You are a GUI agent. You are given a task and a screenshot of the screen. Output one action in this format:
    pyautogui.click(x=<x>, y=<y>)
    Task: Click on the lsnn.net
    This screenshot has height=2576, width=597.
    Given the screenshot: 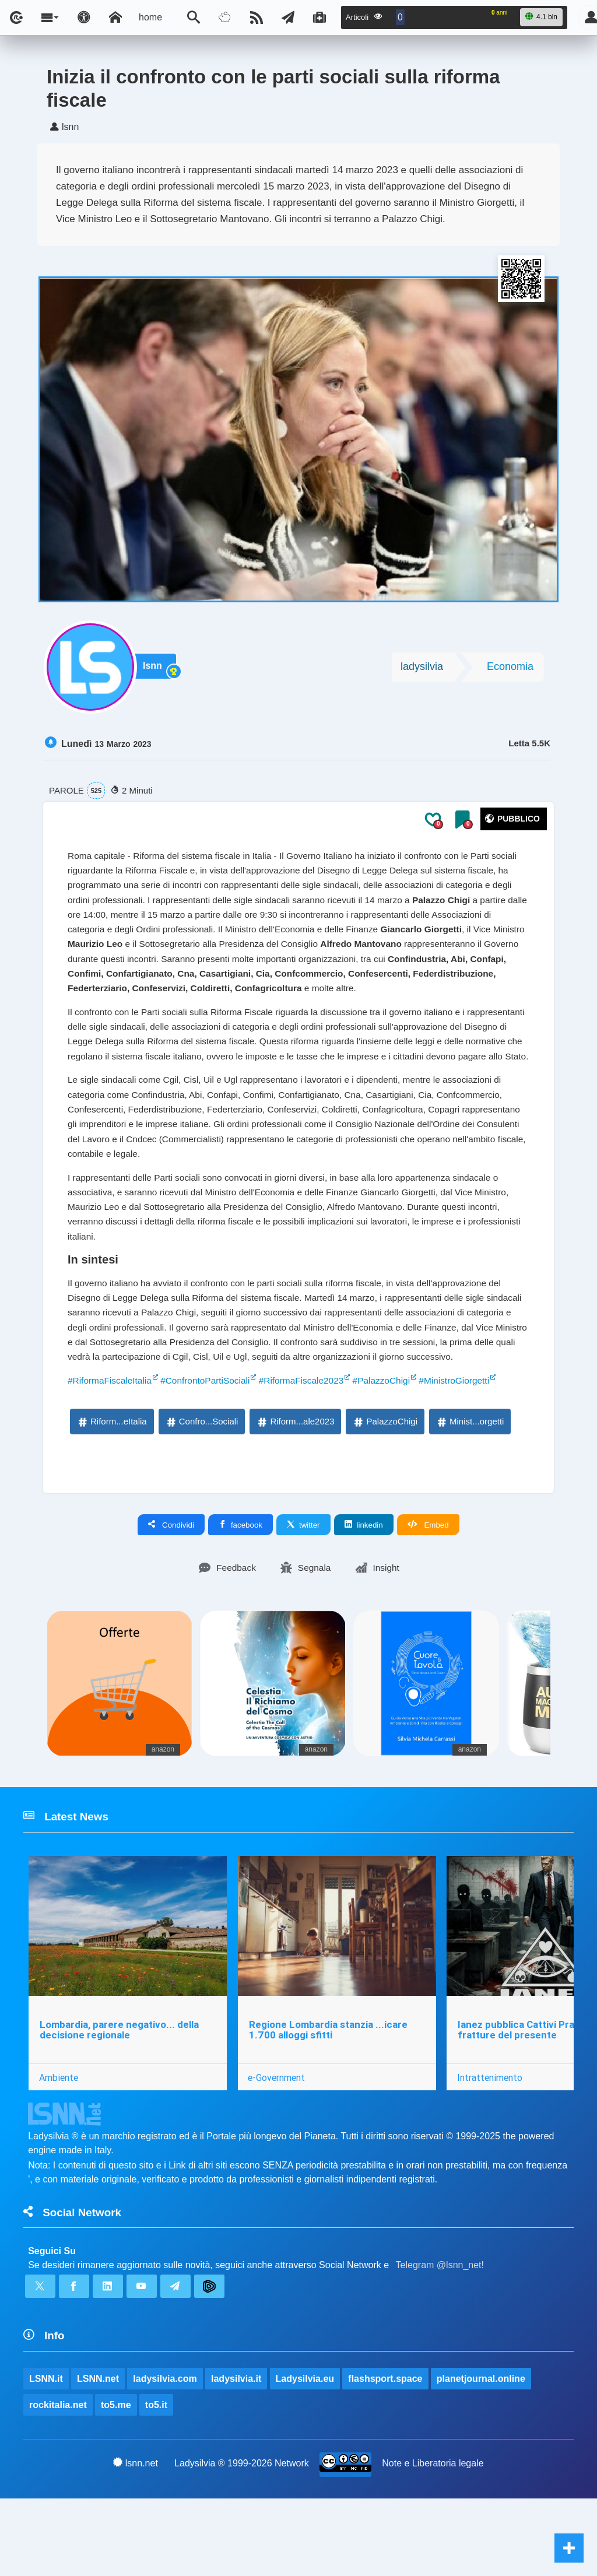 What is the action you would take?
    pyautogui.click(x=135, y=2540)
    